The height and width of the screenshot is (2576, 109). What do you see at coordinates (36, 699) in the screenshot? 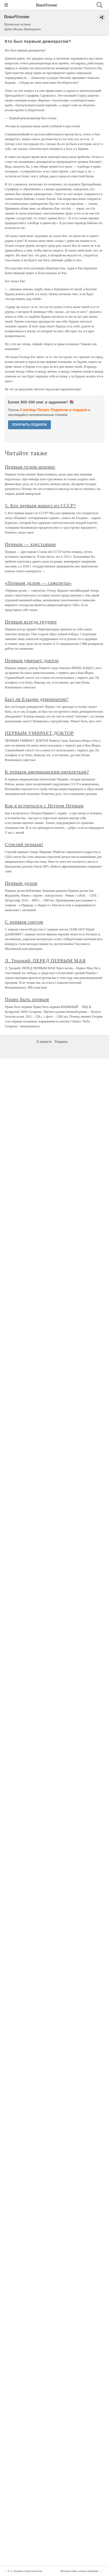
I see `Был ли Ельцин демократом?` at bounding box center [36, 699].